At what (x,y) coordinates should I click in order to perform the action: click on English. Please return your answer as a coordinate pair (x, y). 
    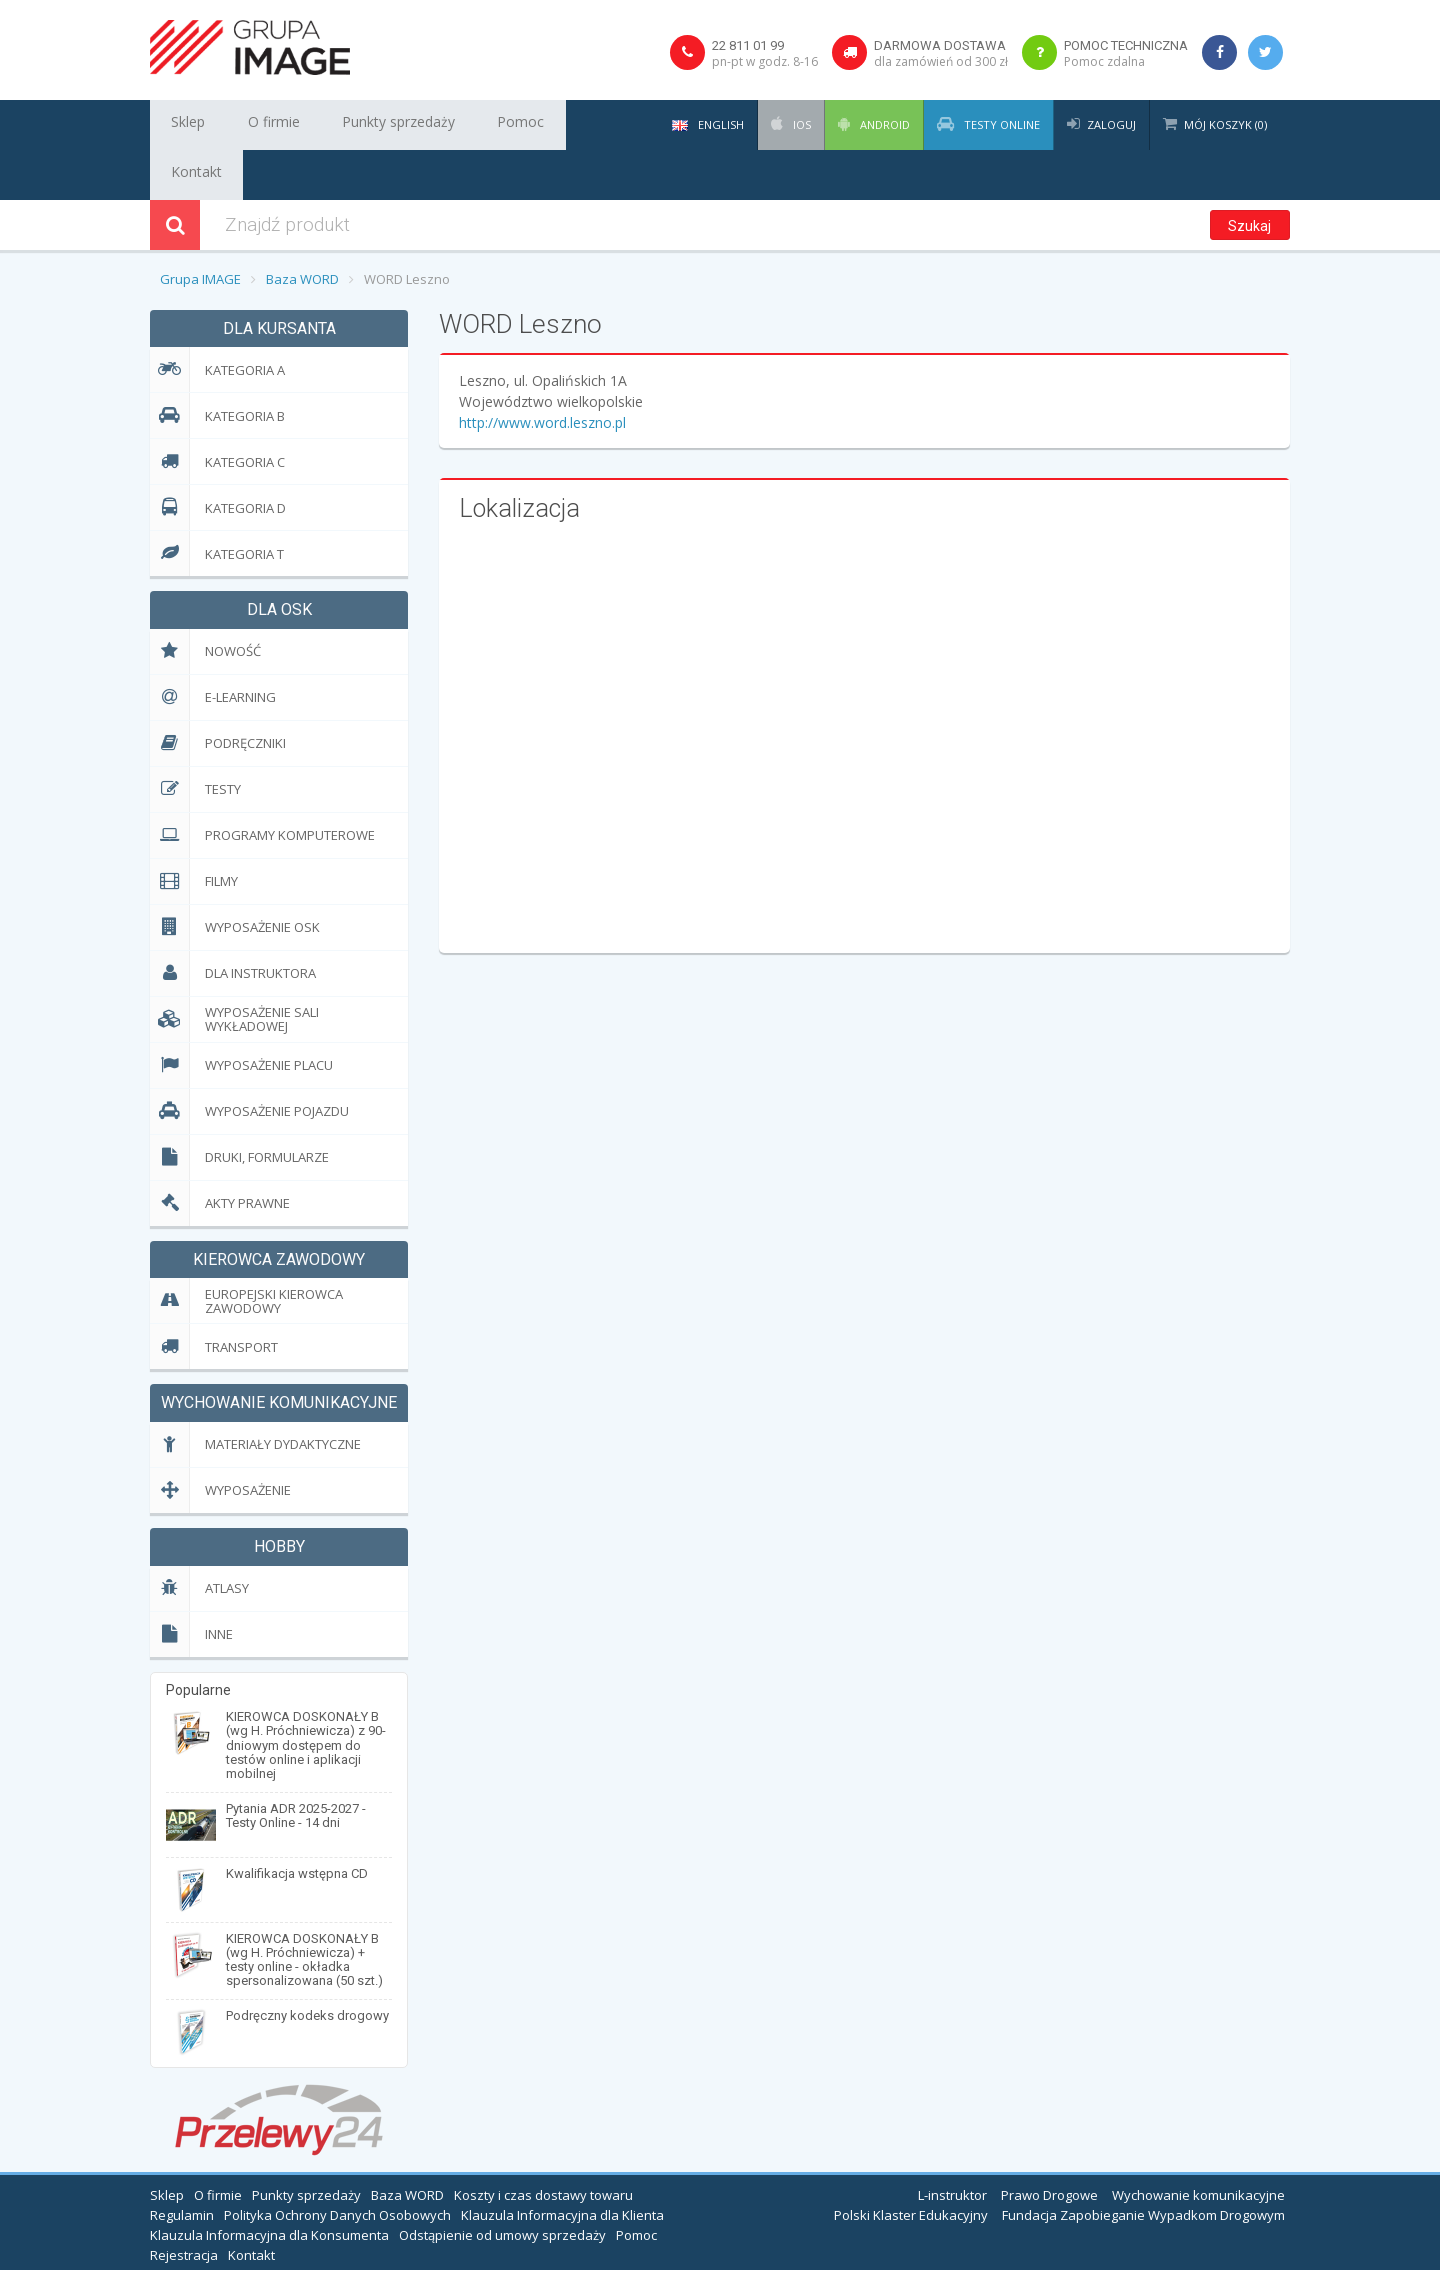
    Looking at the image, I should click on (708, 124).